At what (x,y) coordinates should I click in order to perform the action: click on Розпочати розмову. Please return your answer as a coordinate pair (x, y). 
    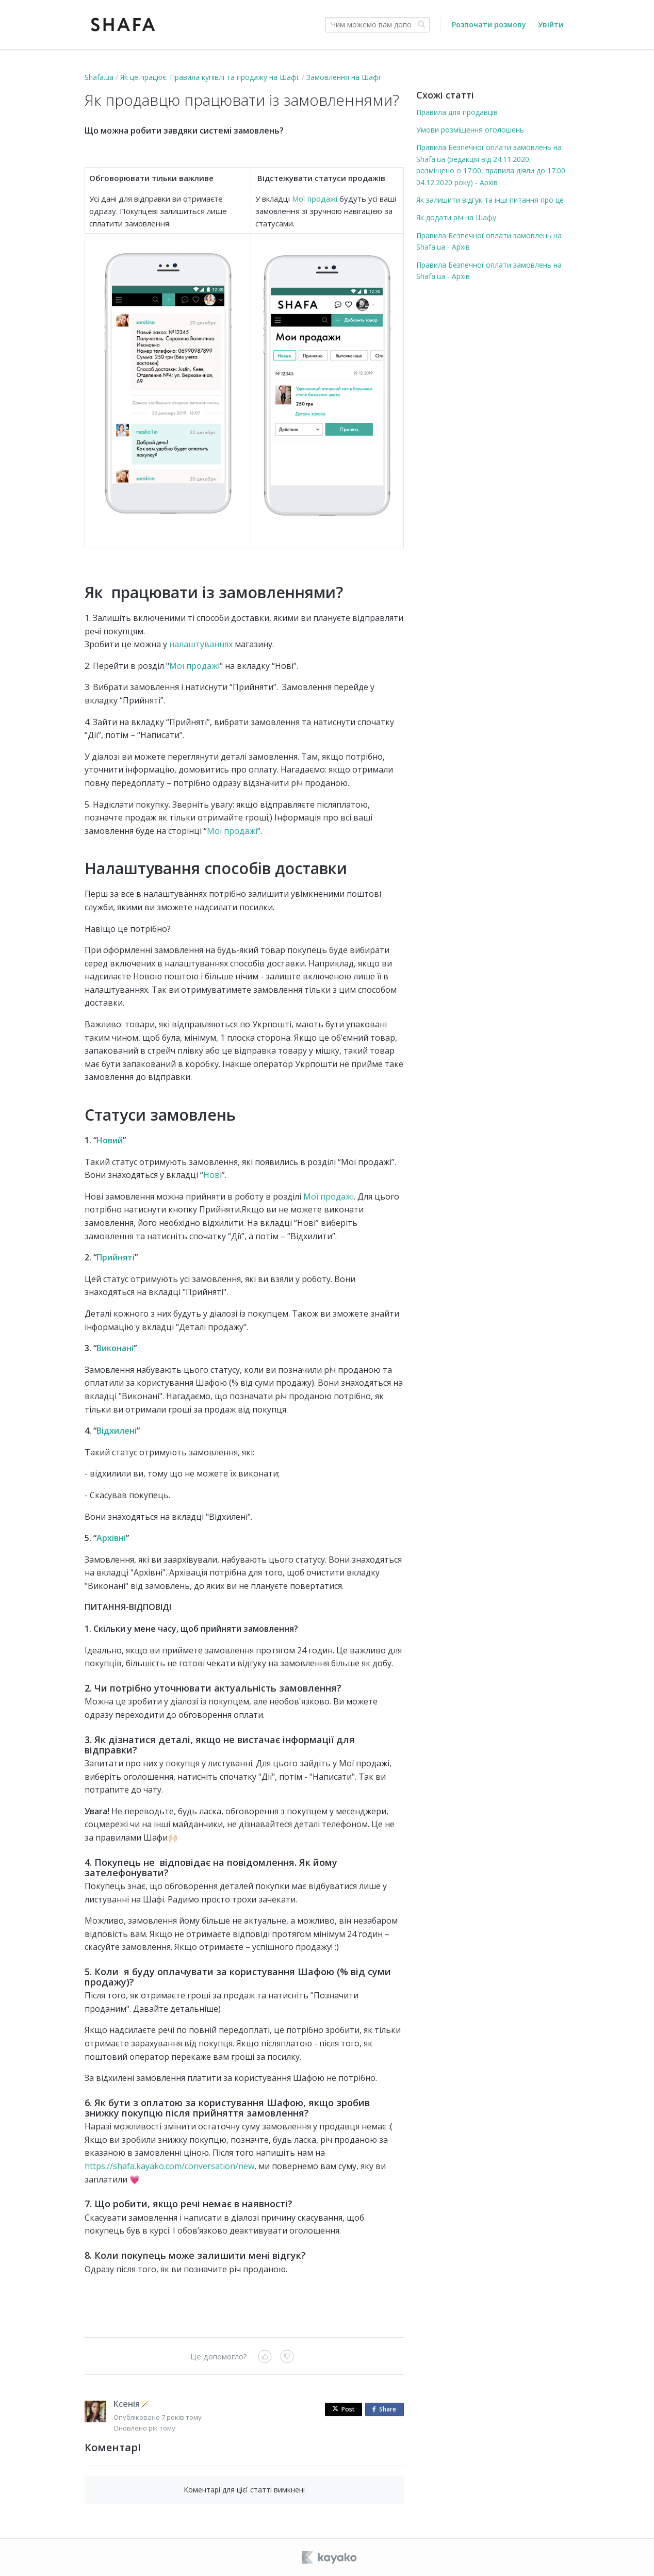
    Looking at the image, I should click on (489, 24).